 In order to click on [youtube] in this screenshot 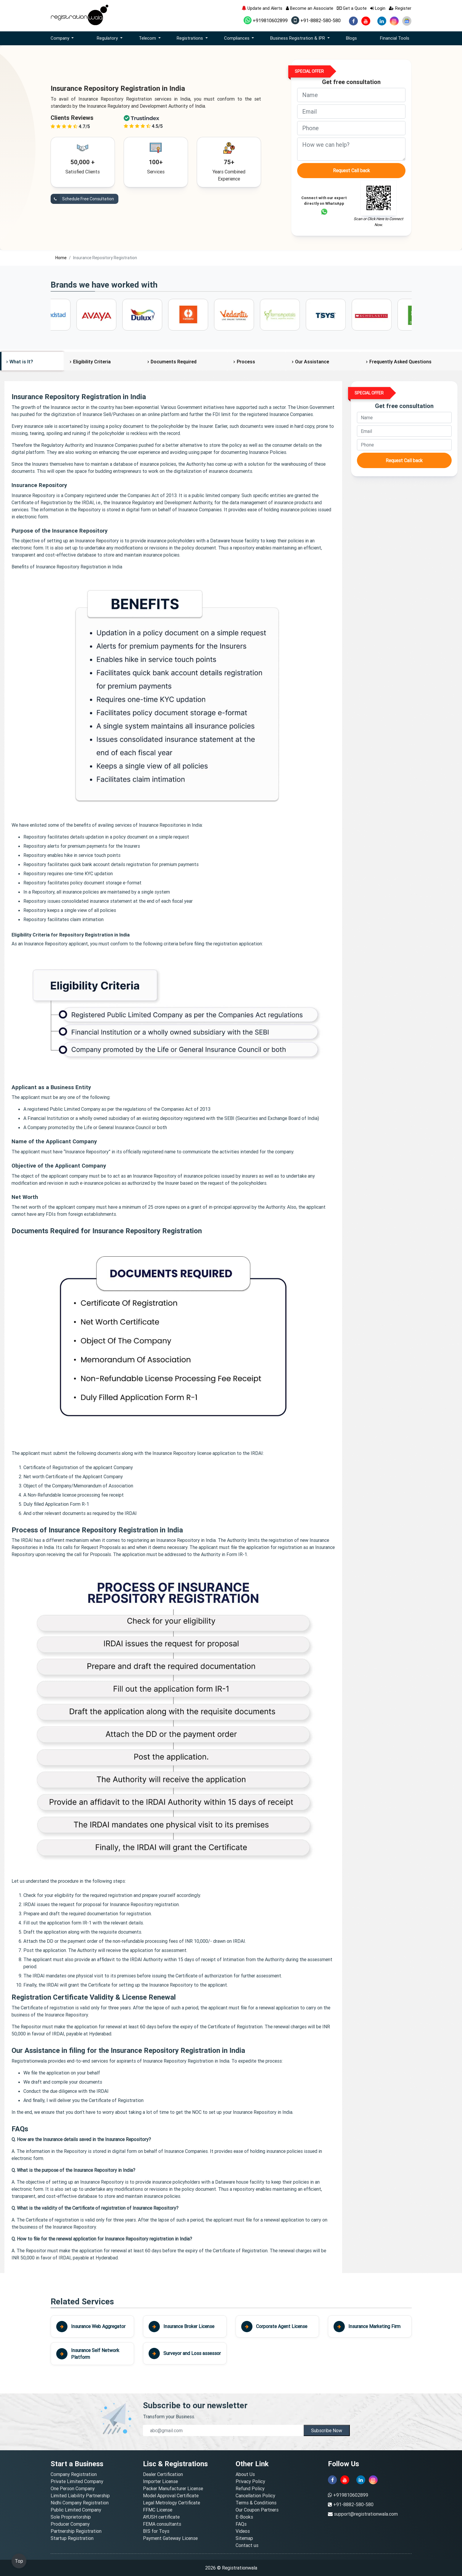, I will do `click(365, 21)`.